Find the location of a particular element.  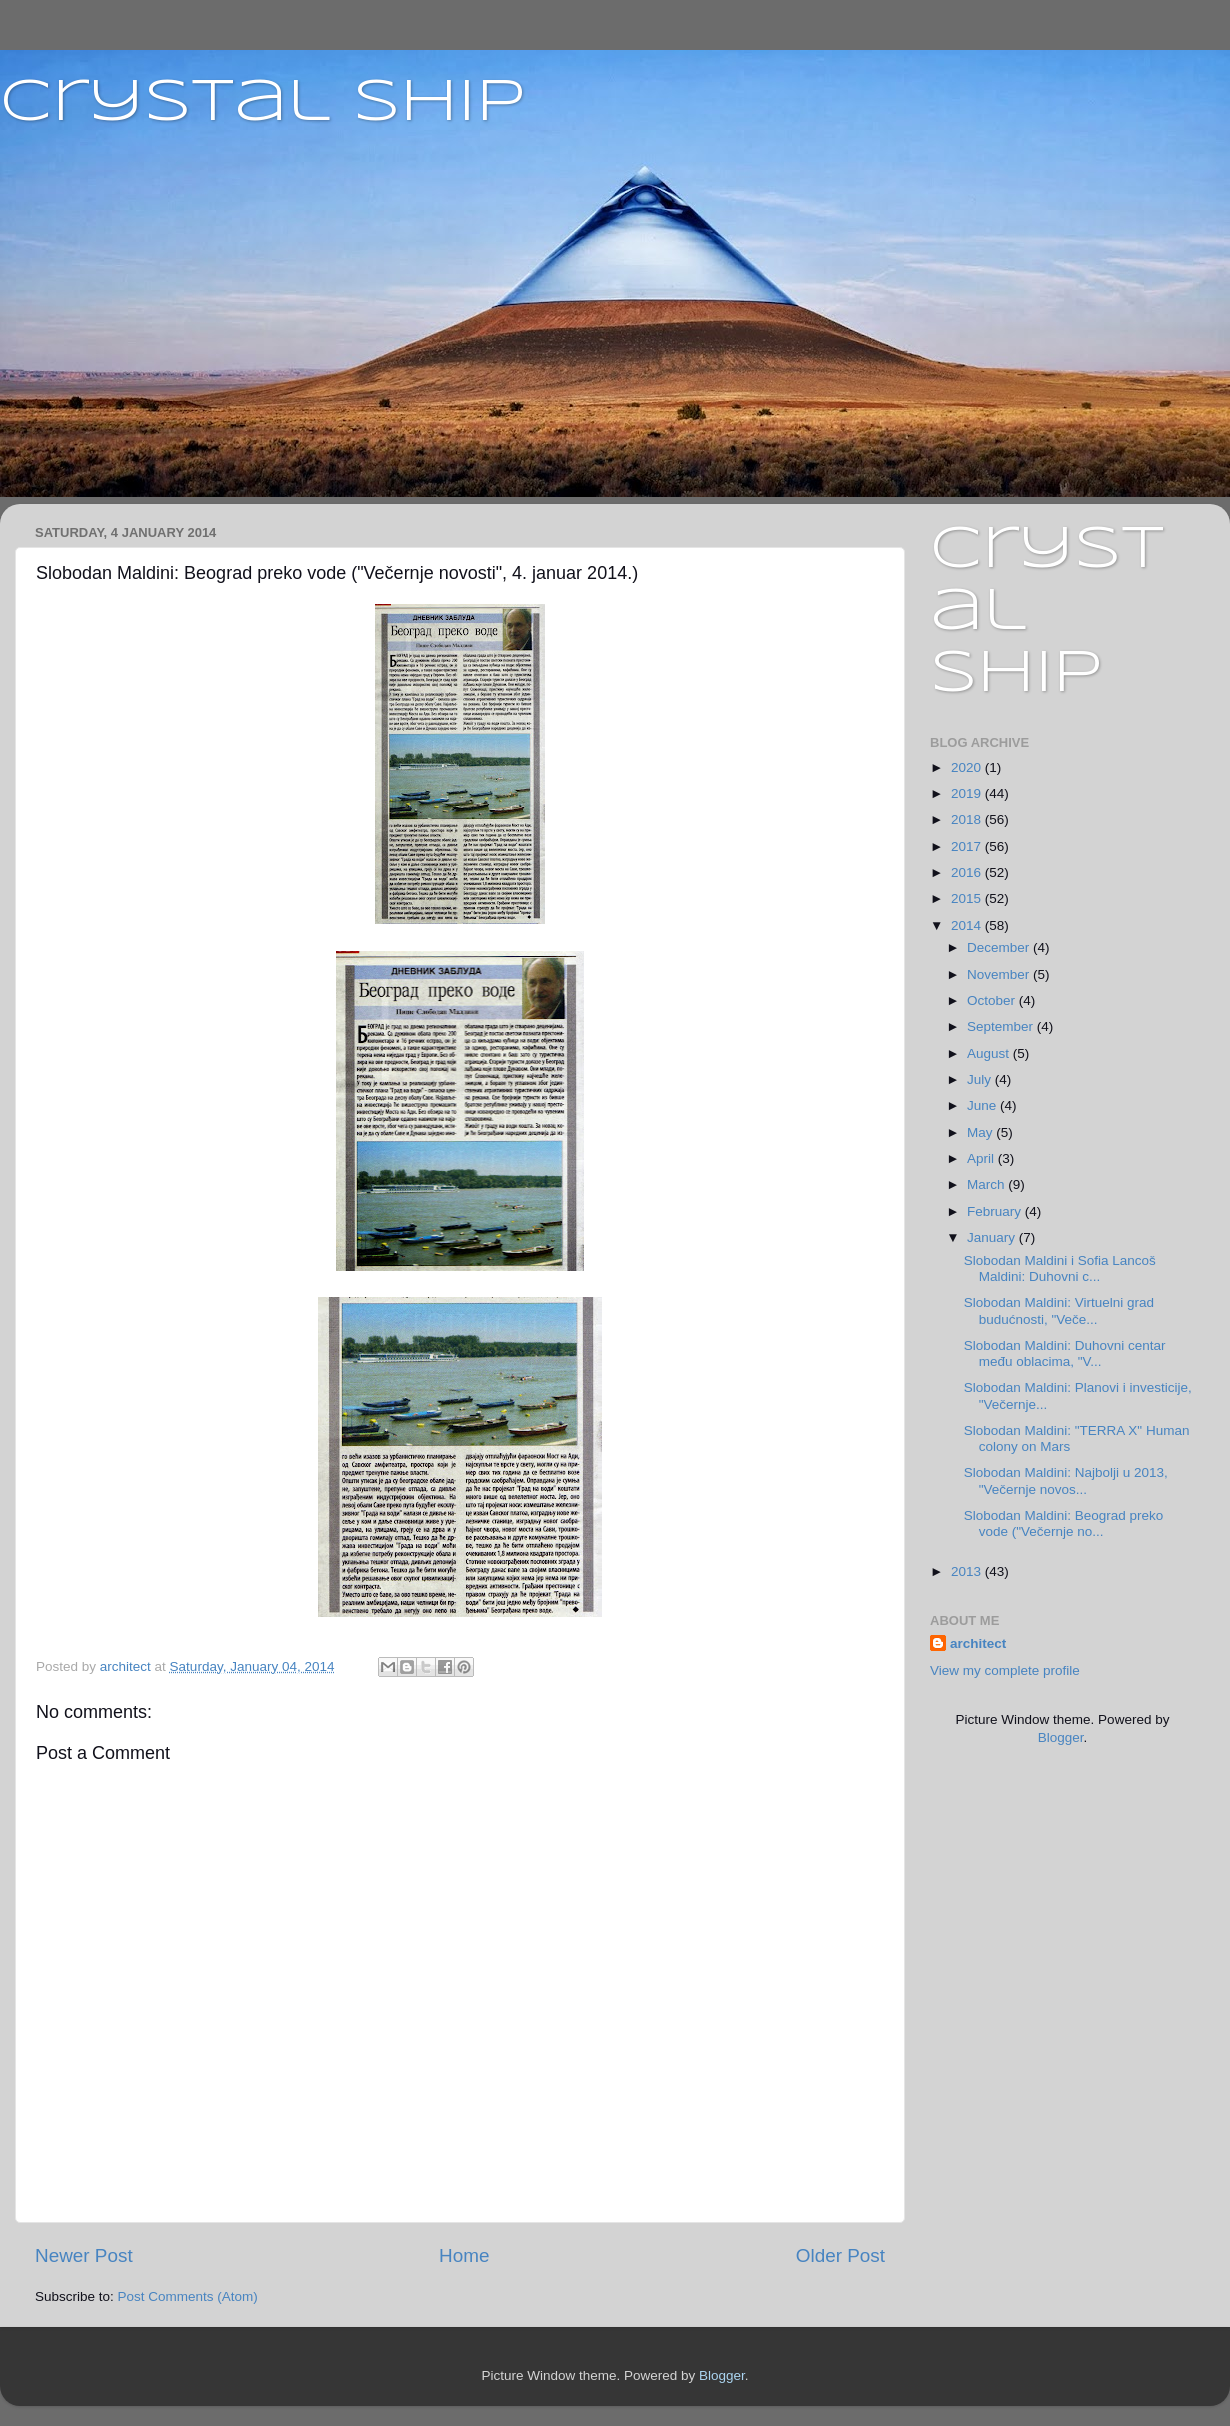

2018 is located at coordinates (968, 819).